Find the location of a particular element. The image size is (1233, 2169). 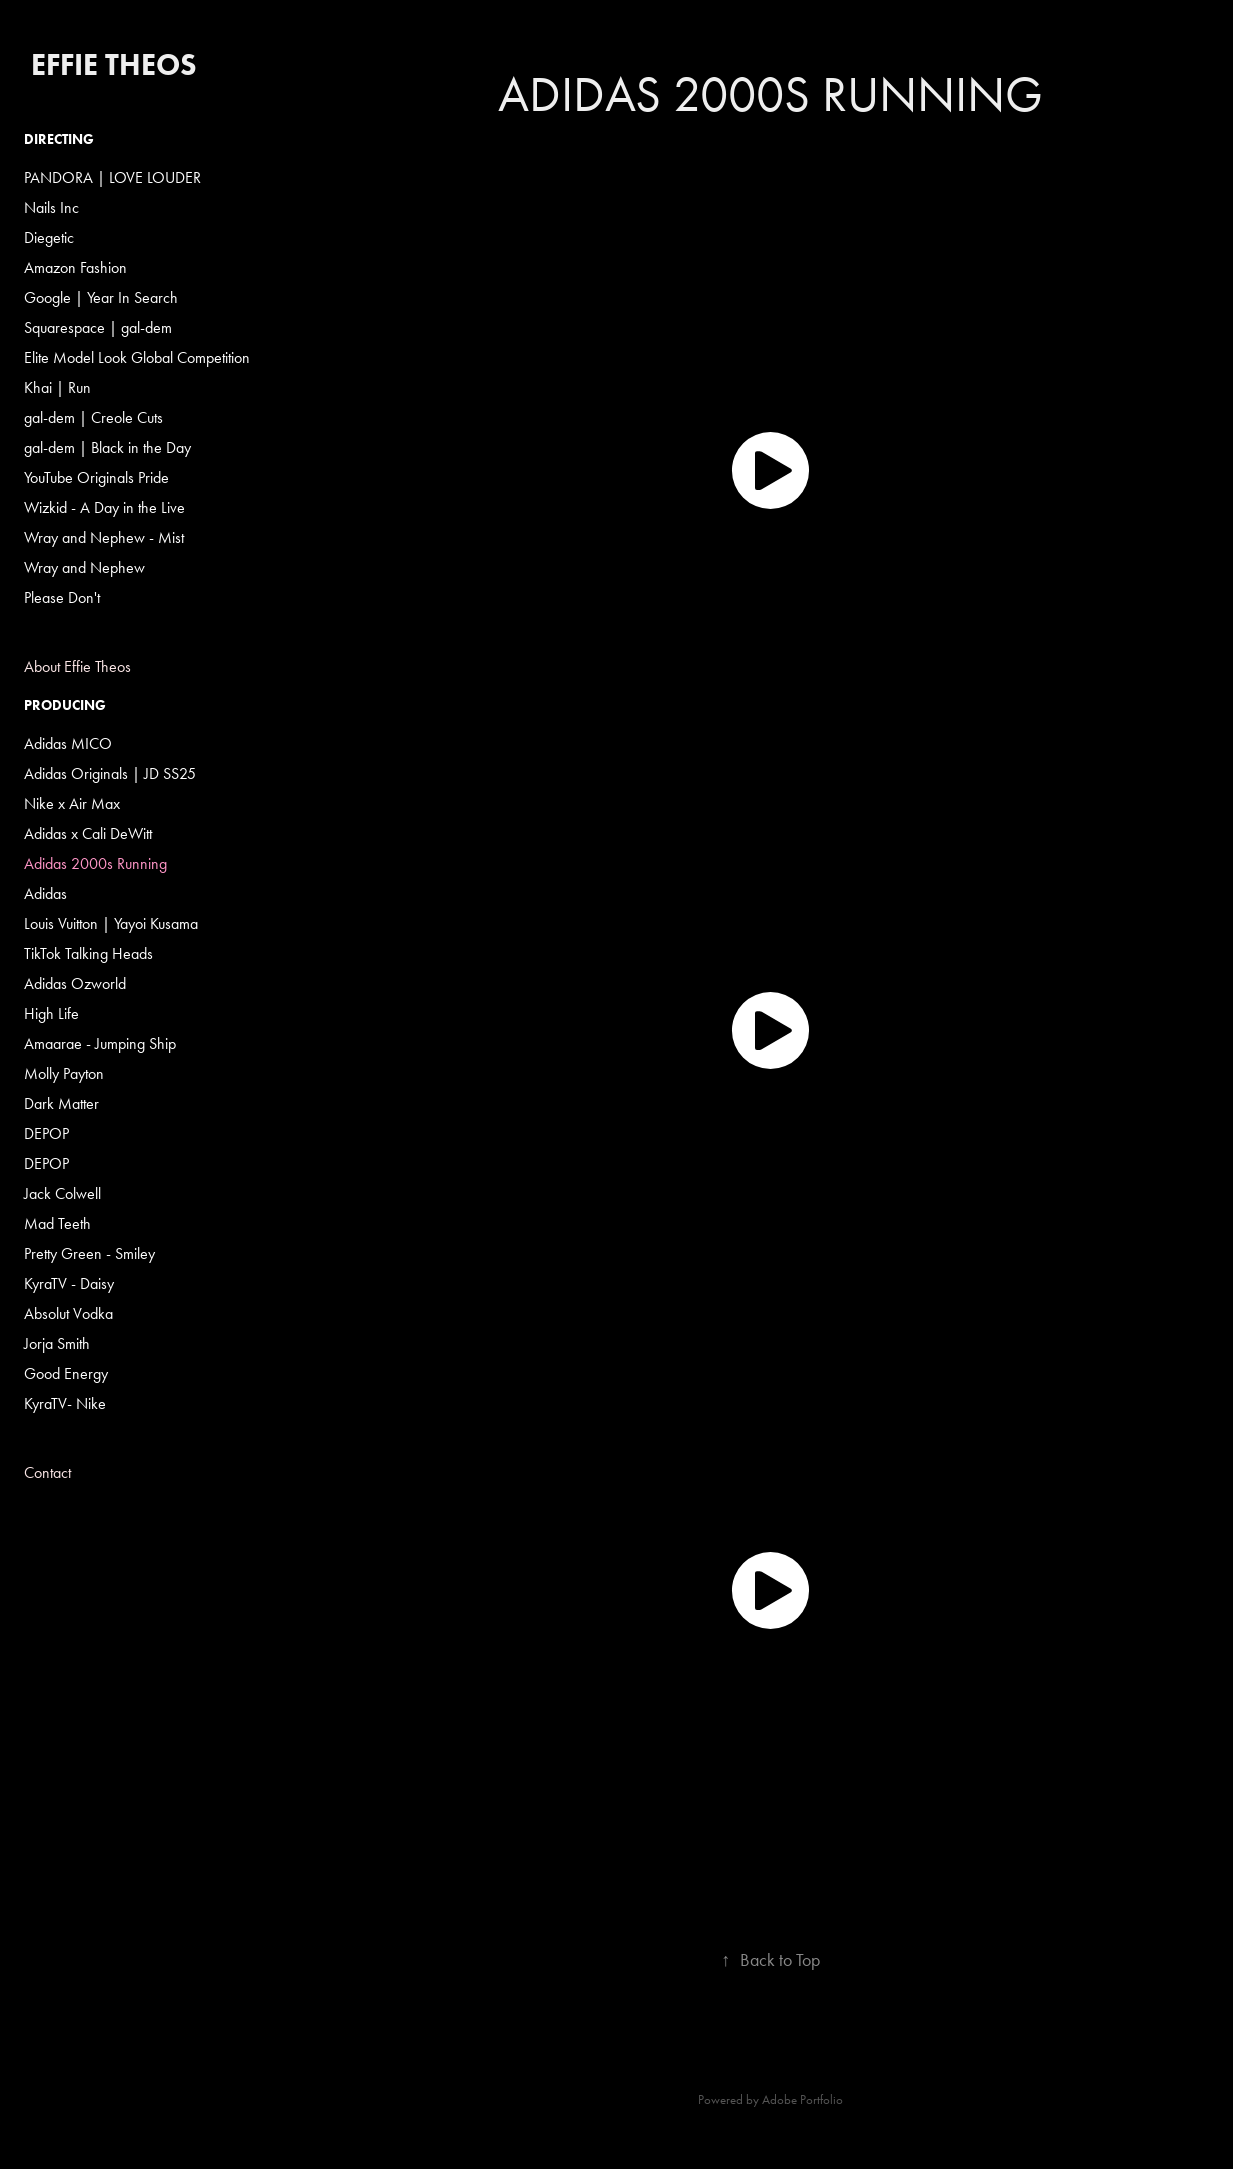

PANDORA | LOVE LOUDER is located at coordinates (112, 177).